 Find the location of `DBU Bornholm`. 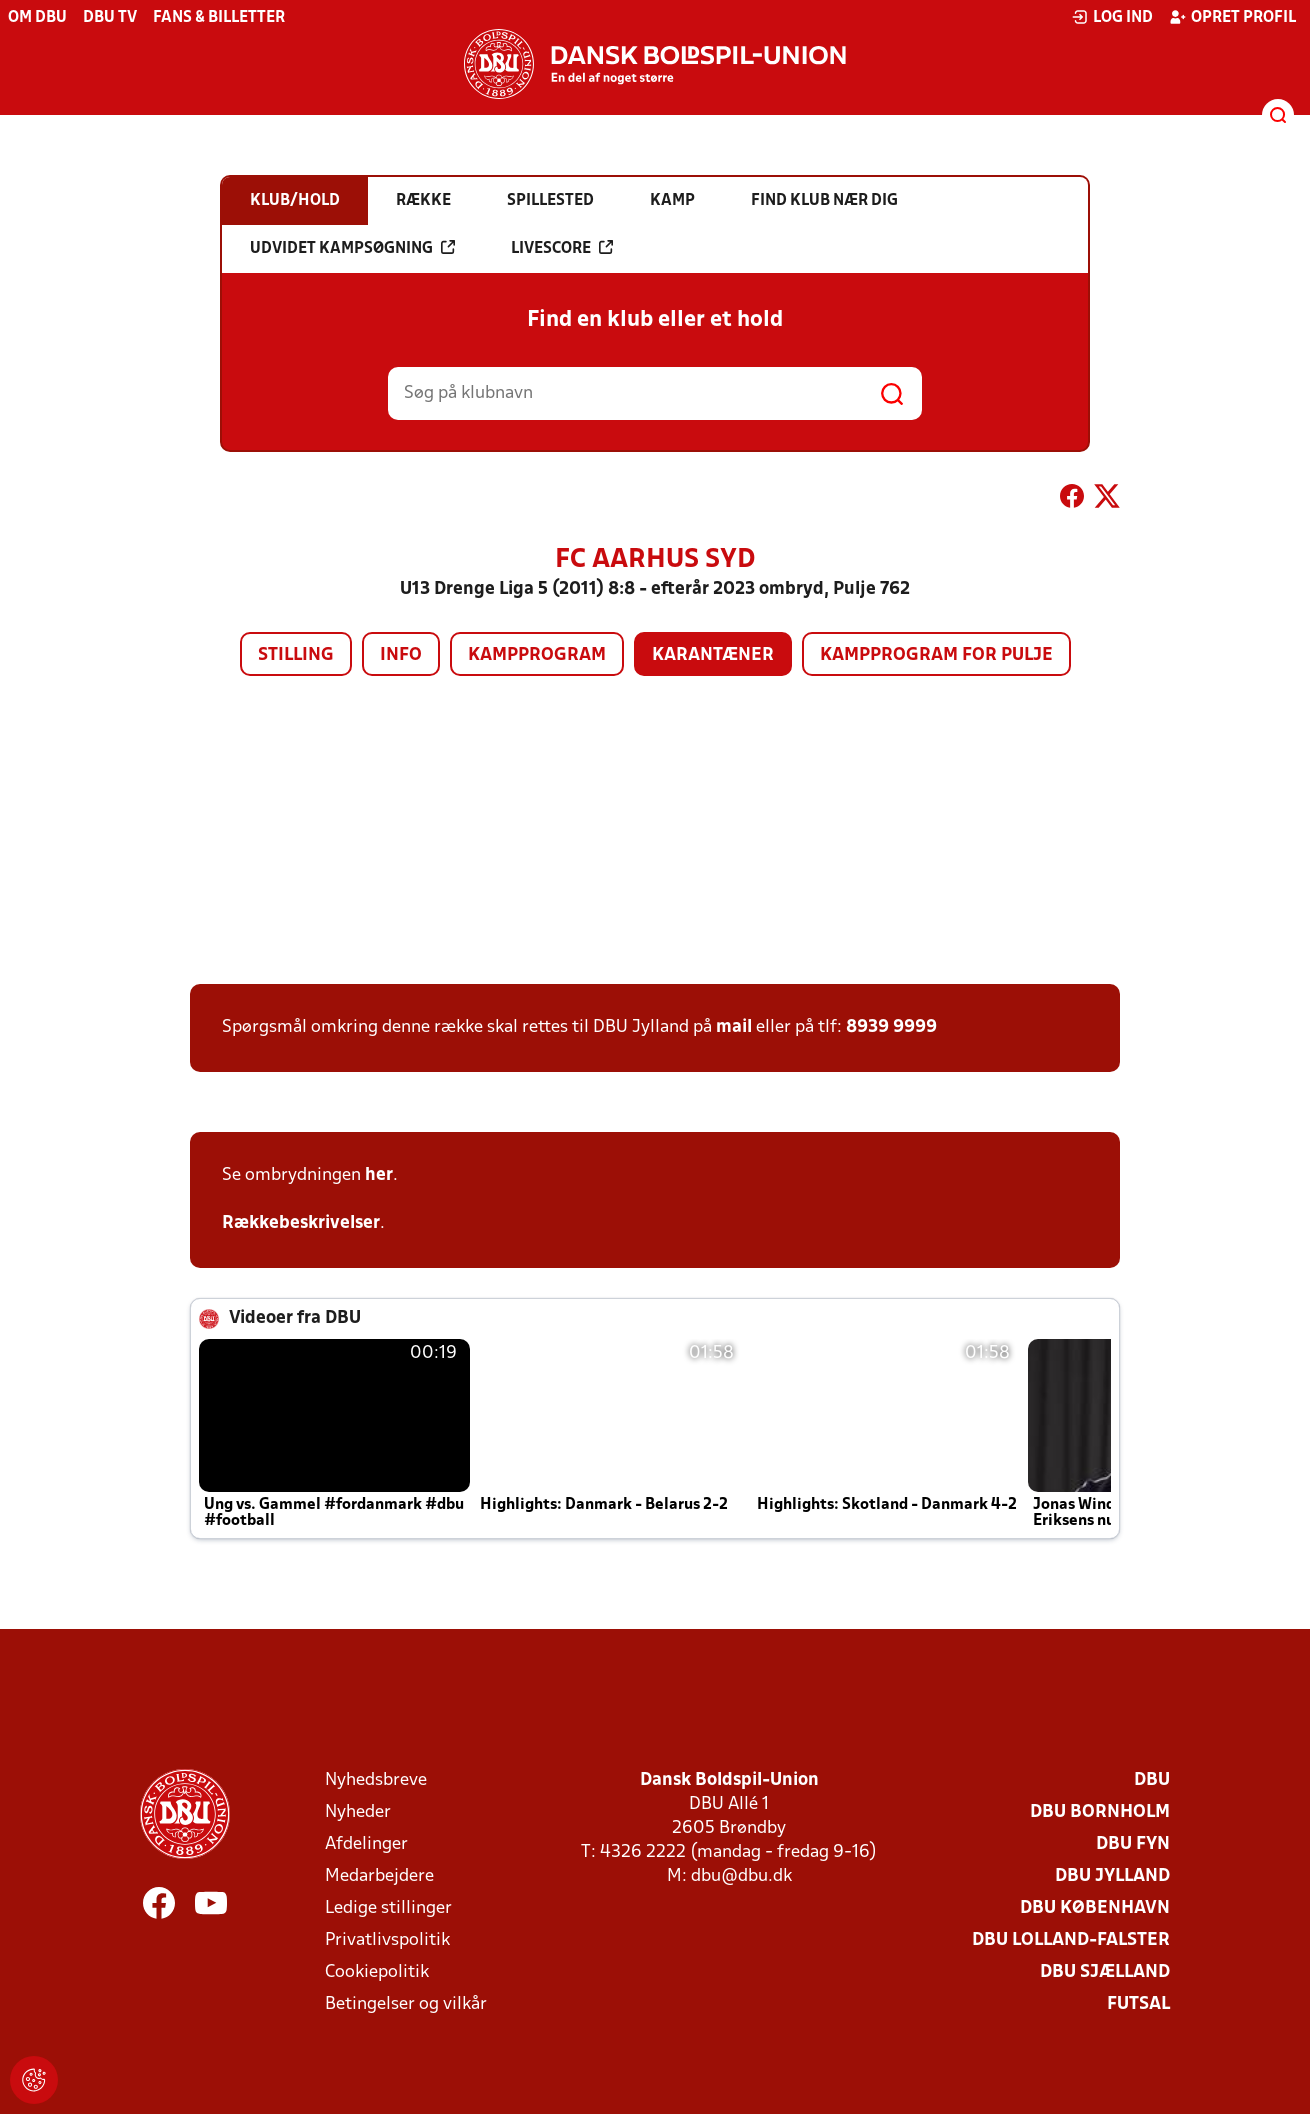

DBU Bornholm is located at coordinates (1100, 1812).